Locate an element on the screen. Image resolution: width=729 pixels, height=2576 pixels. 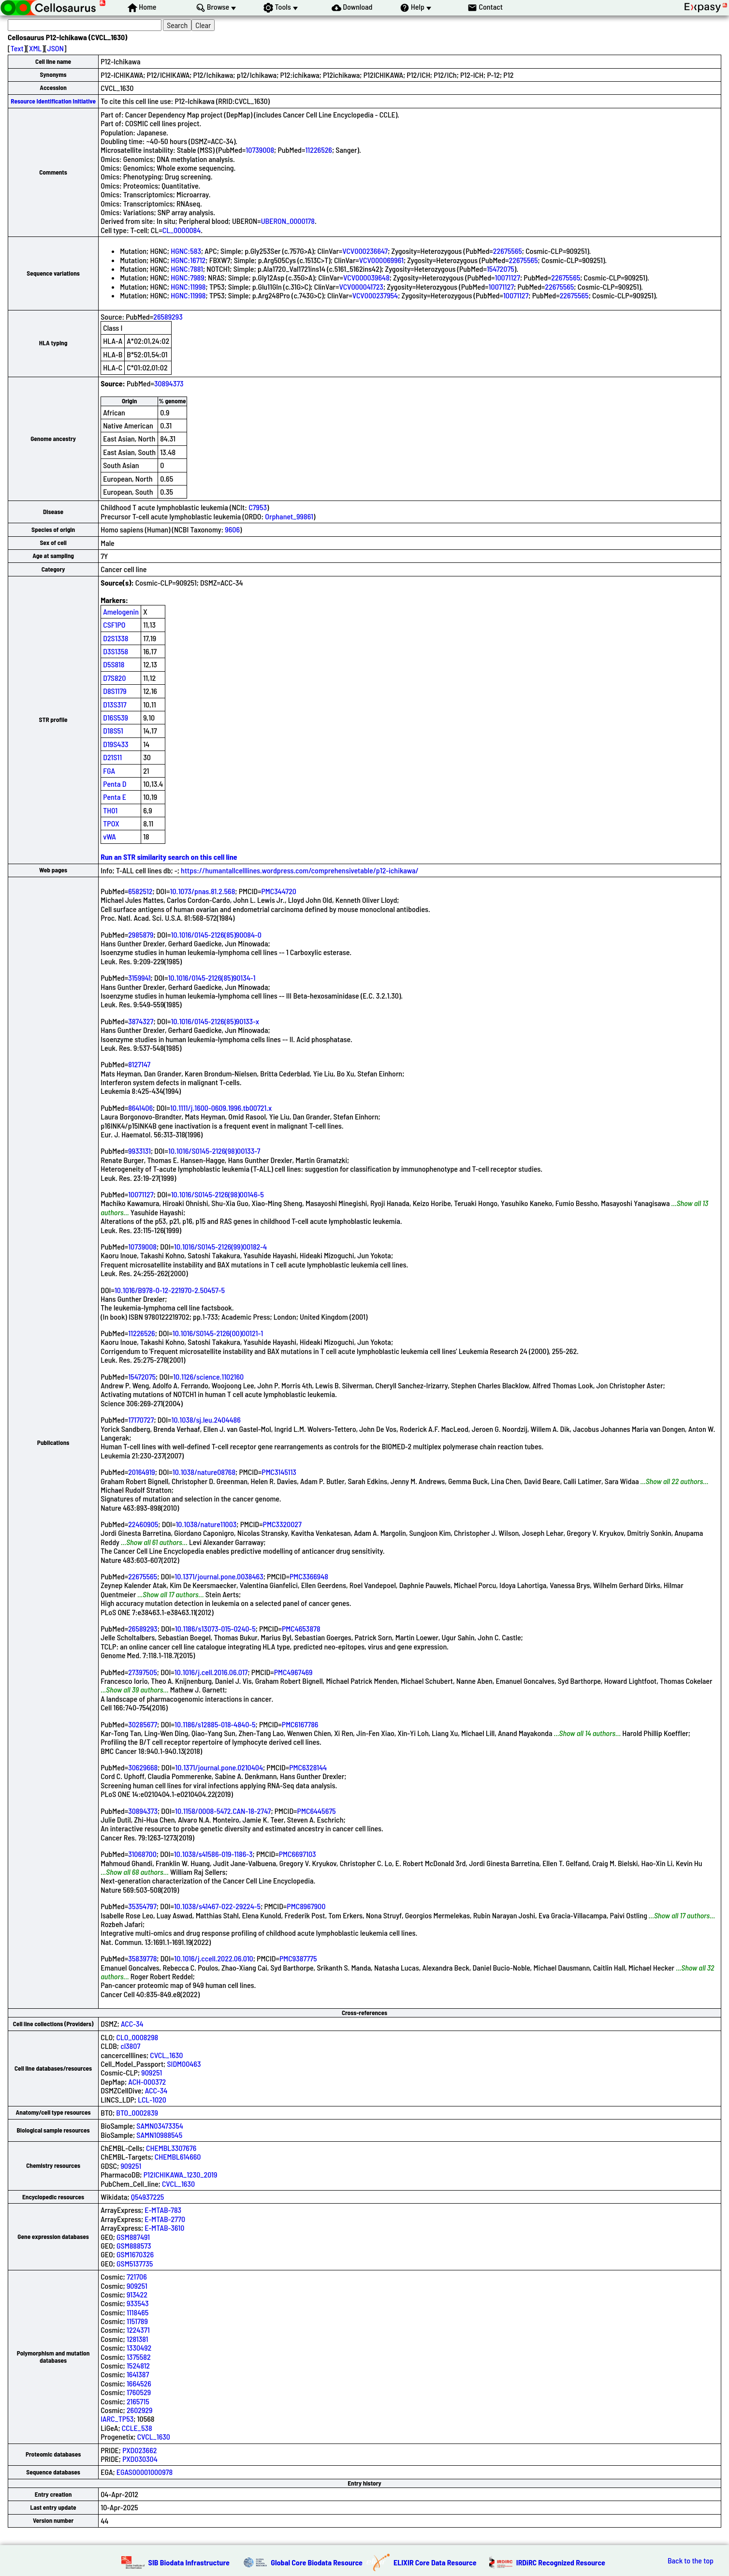
XML is located at coordinates (35, 48).